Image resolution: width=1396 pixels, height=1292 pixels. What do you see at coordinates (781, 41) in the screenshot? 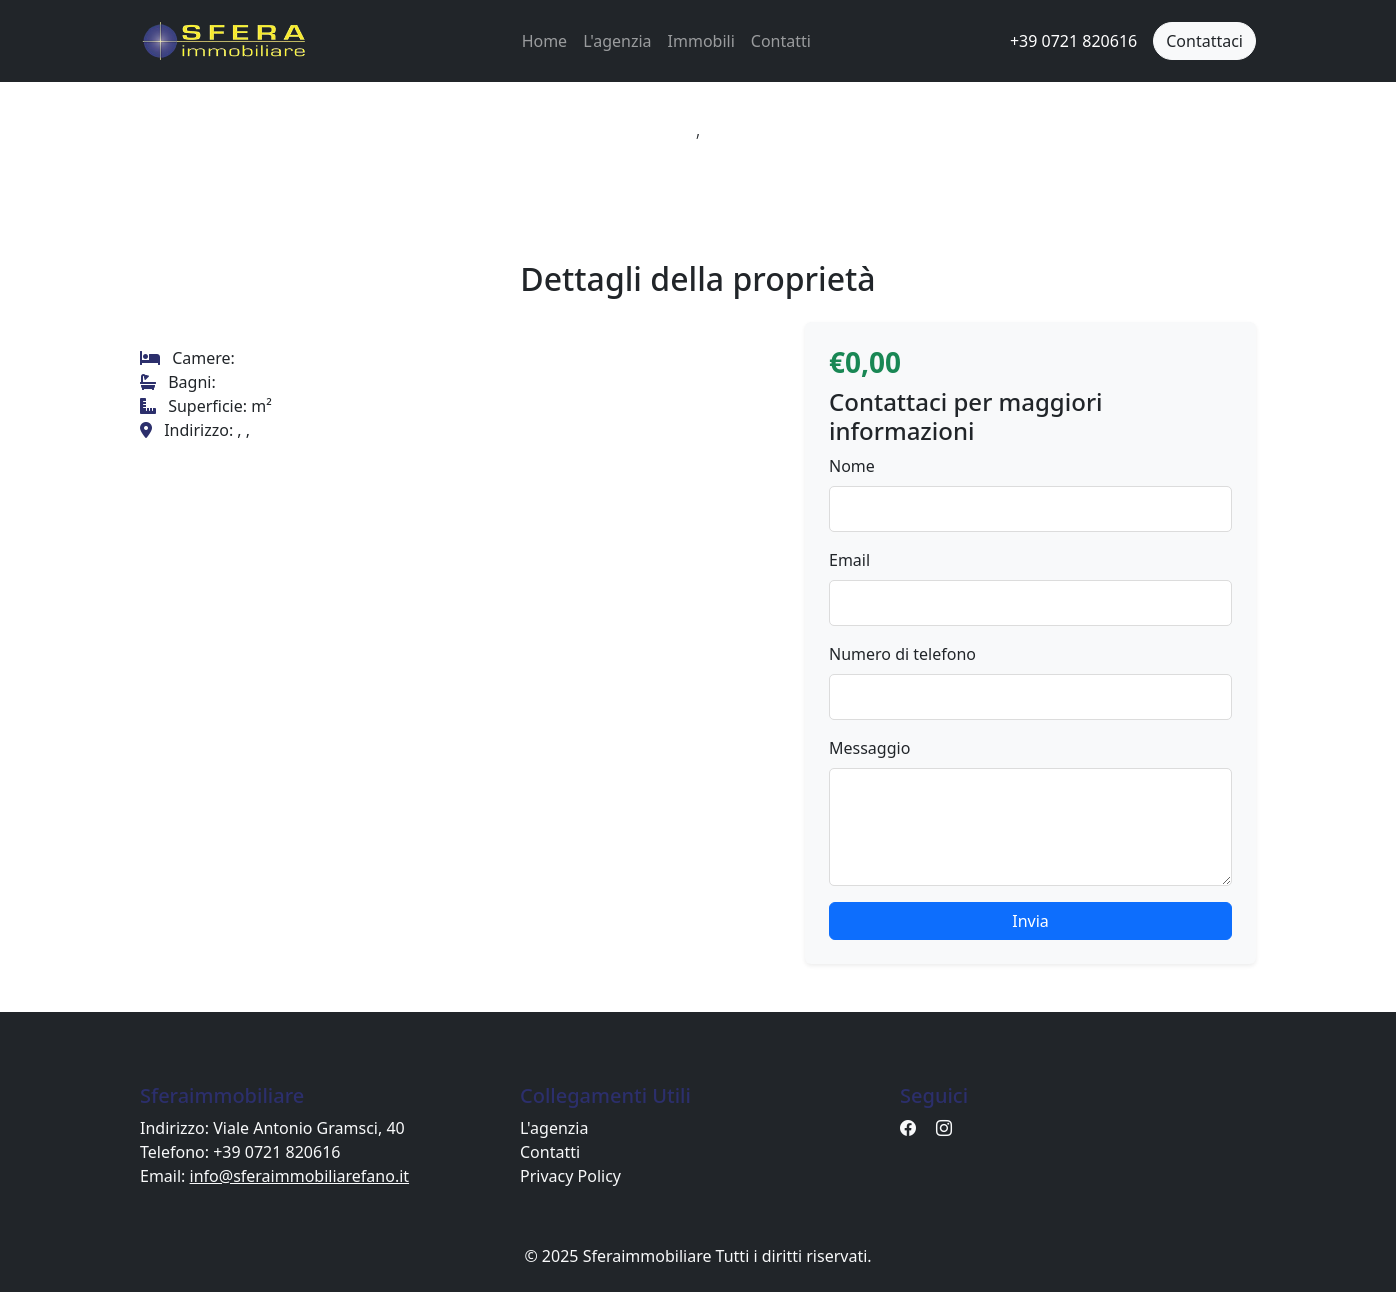
I see `Contatti` at bounding box center [781, 41].